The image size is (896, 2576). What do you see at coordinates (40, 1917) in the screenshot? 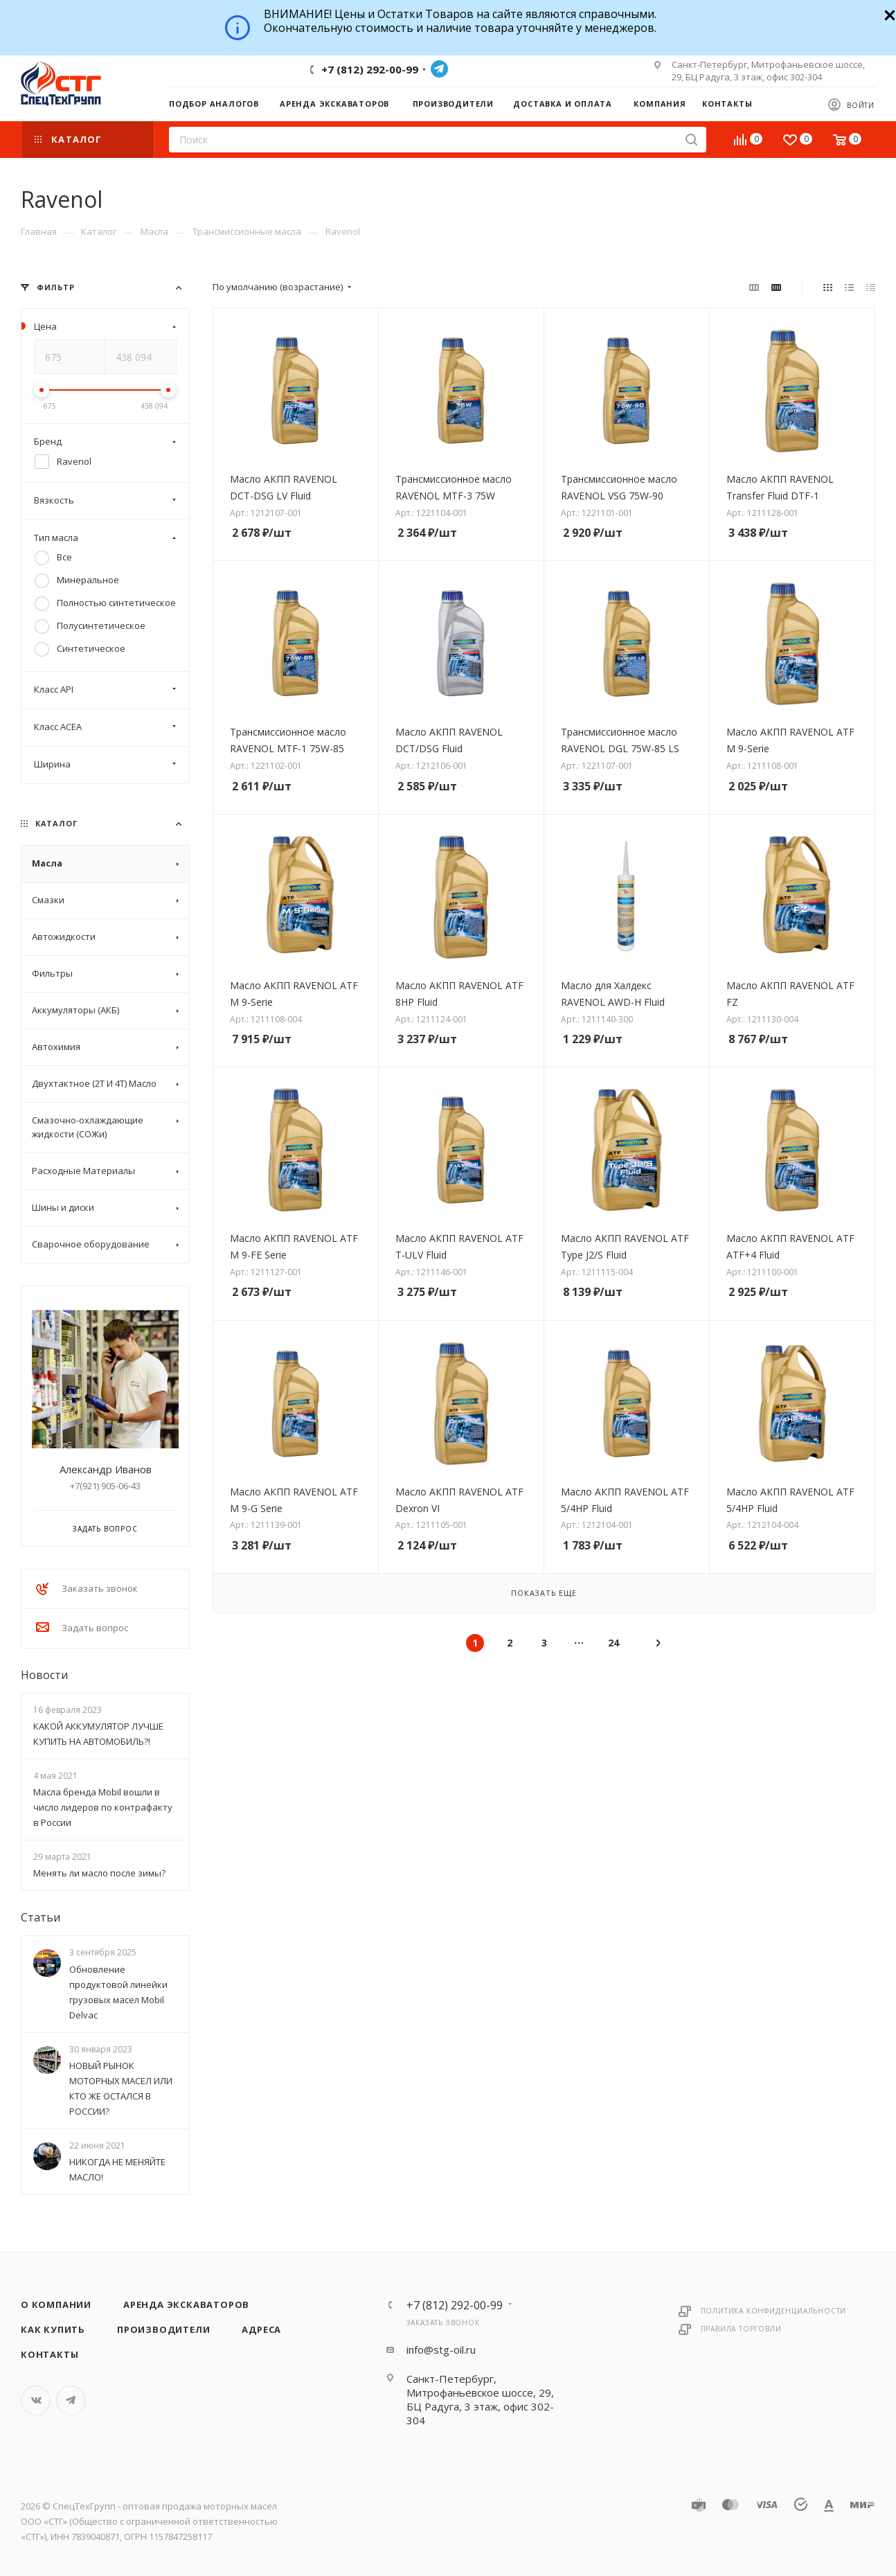
I see `Статьи` at bounding box center [40, 1917].